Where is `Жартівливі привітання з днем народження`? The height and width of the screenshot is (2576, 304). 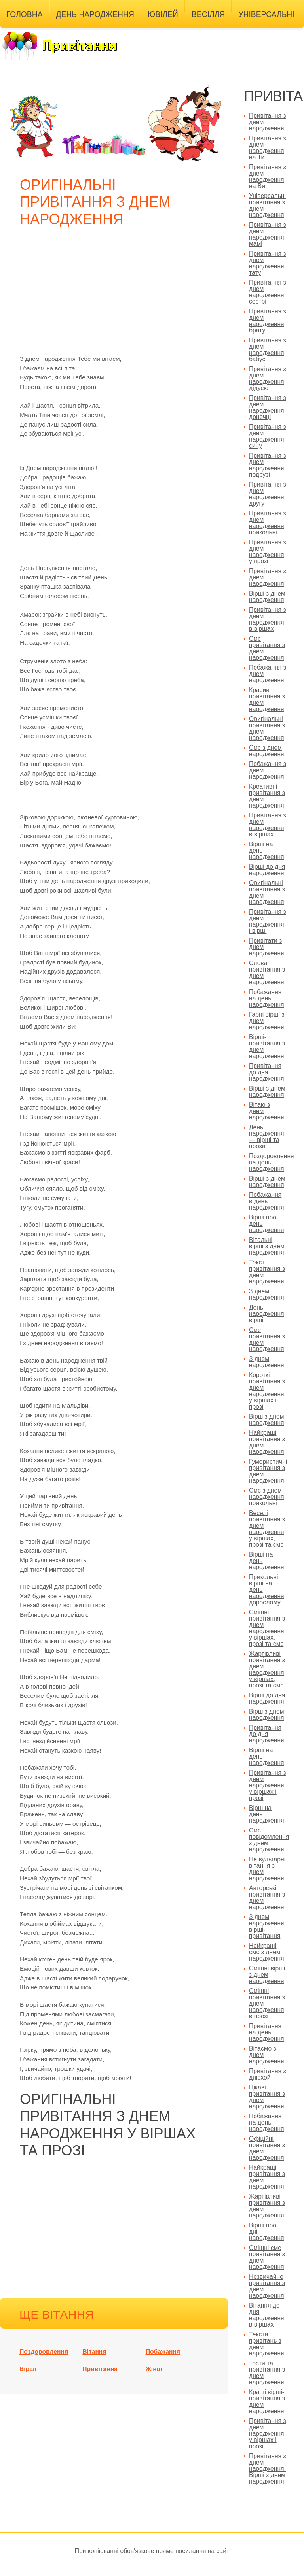 Жартівливі привітання з днем народження is located at coordinates (267, 2206).